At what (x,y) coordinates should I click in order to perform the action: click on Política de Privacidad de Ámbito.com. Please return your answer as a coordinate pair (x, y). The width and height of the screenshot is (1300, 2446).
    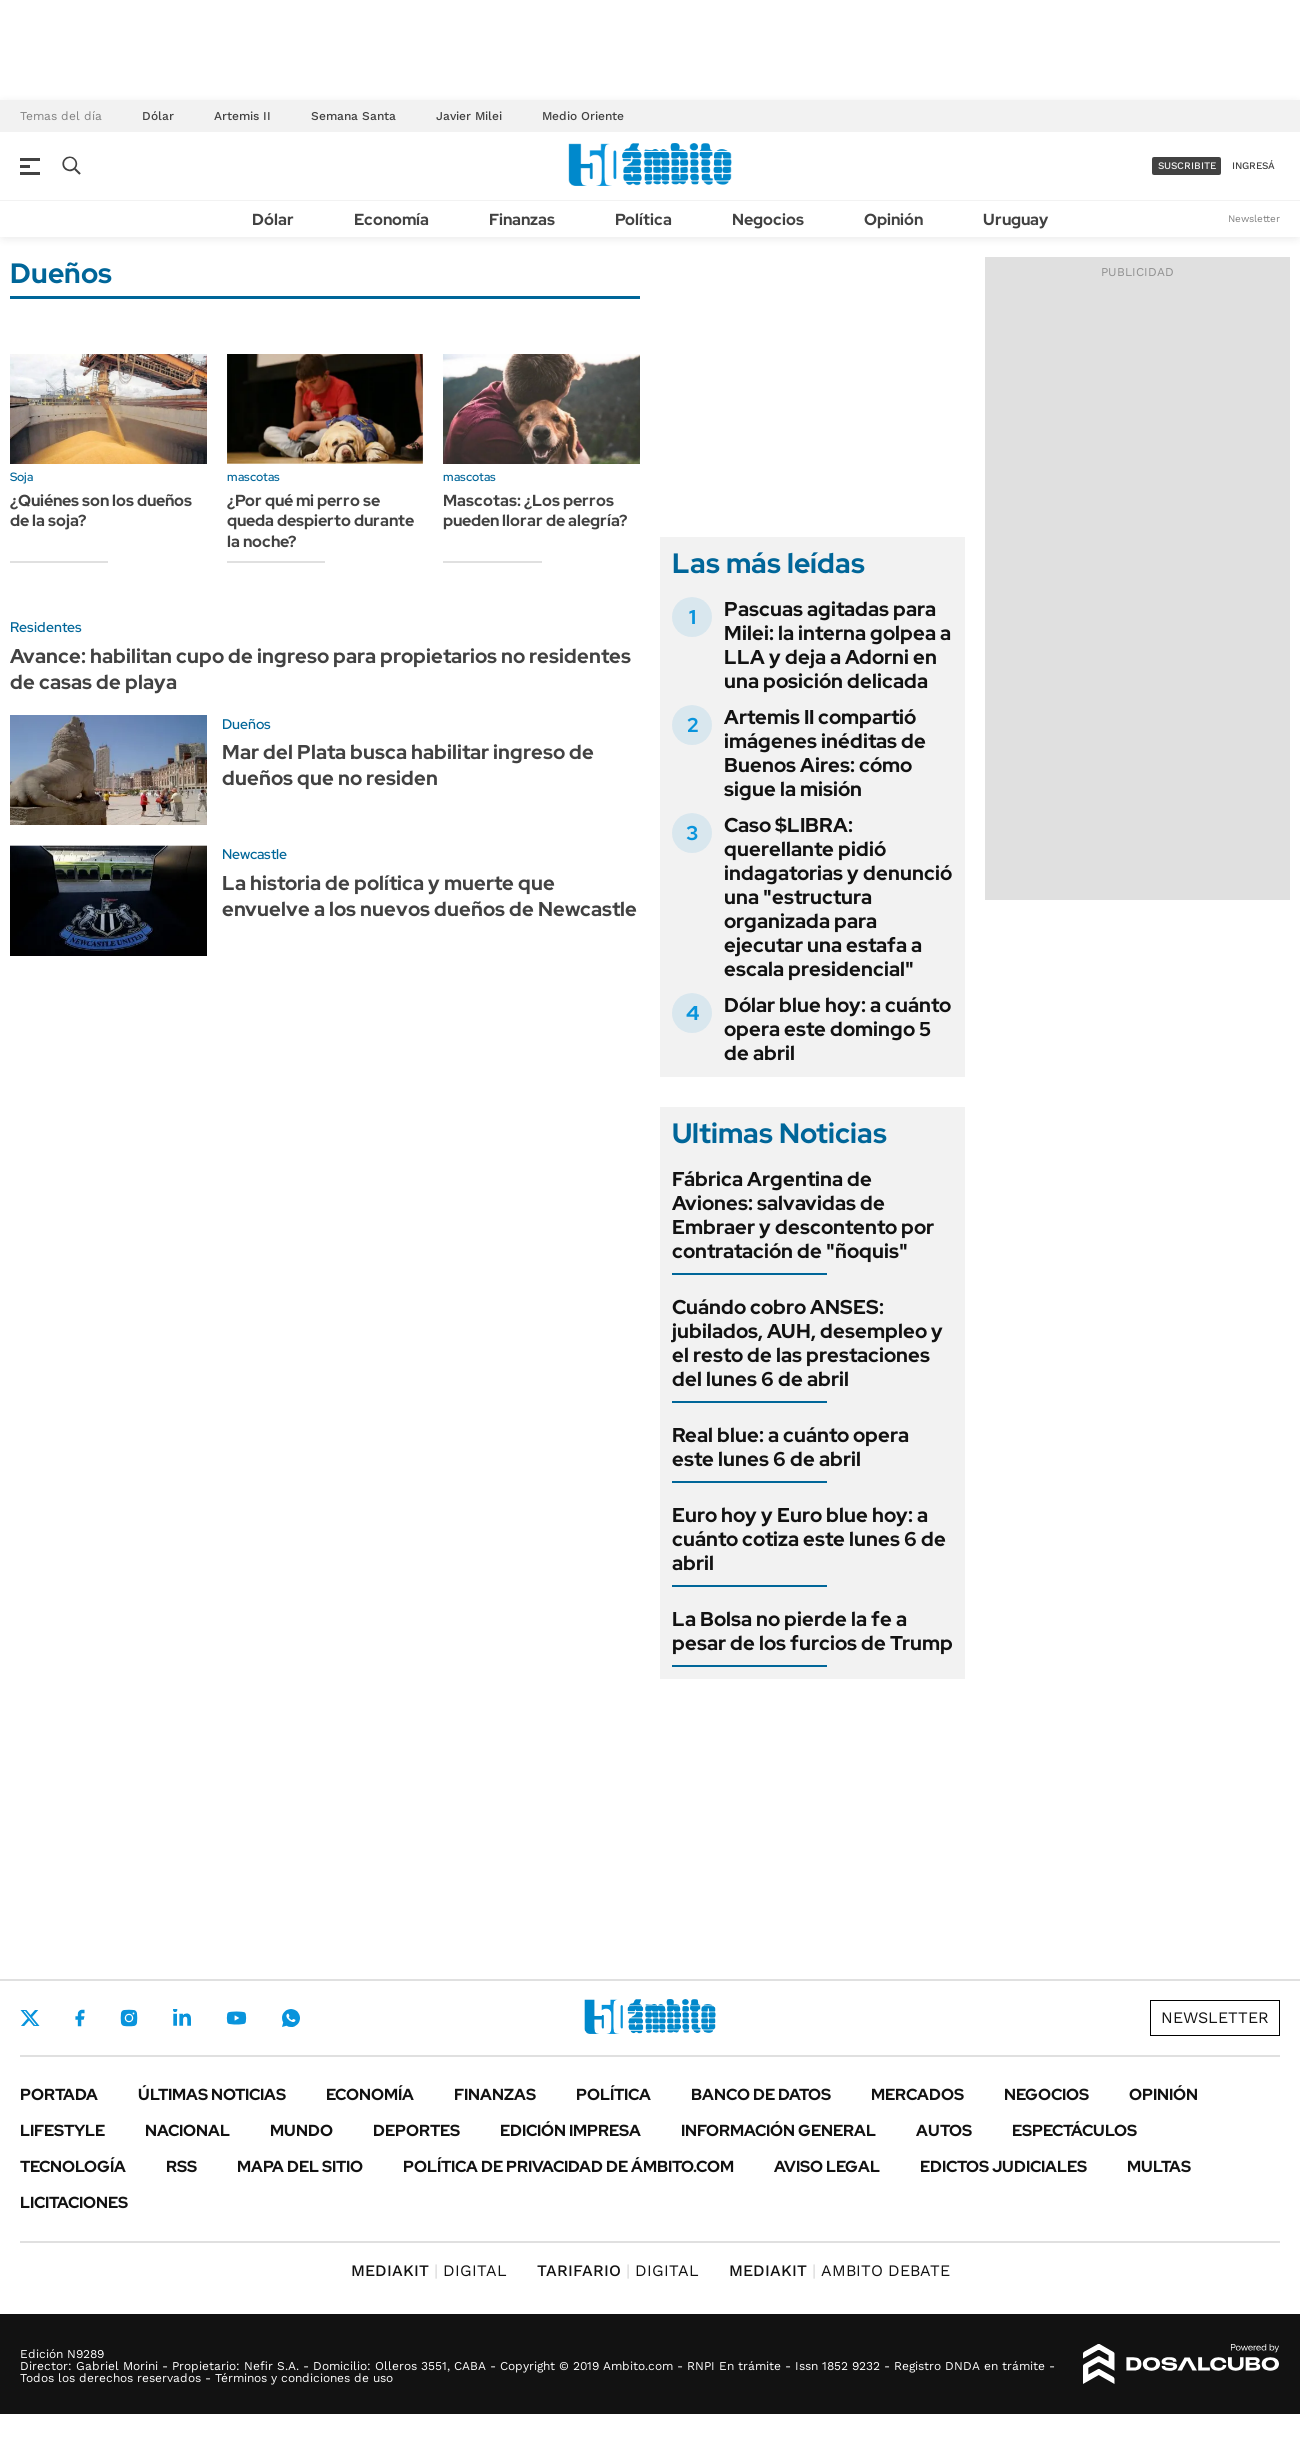
    Looking at the image, I should click on (568, 2166).